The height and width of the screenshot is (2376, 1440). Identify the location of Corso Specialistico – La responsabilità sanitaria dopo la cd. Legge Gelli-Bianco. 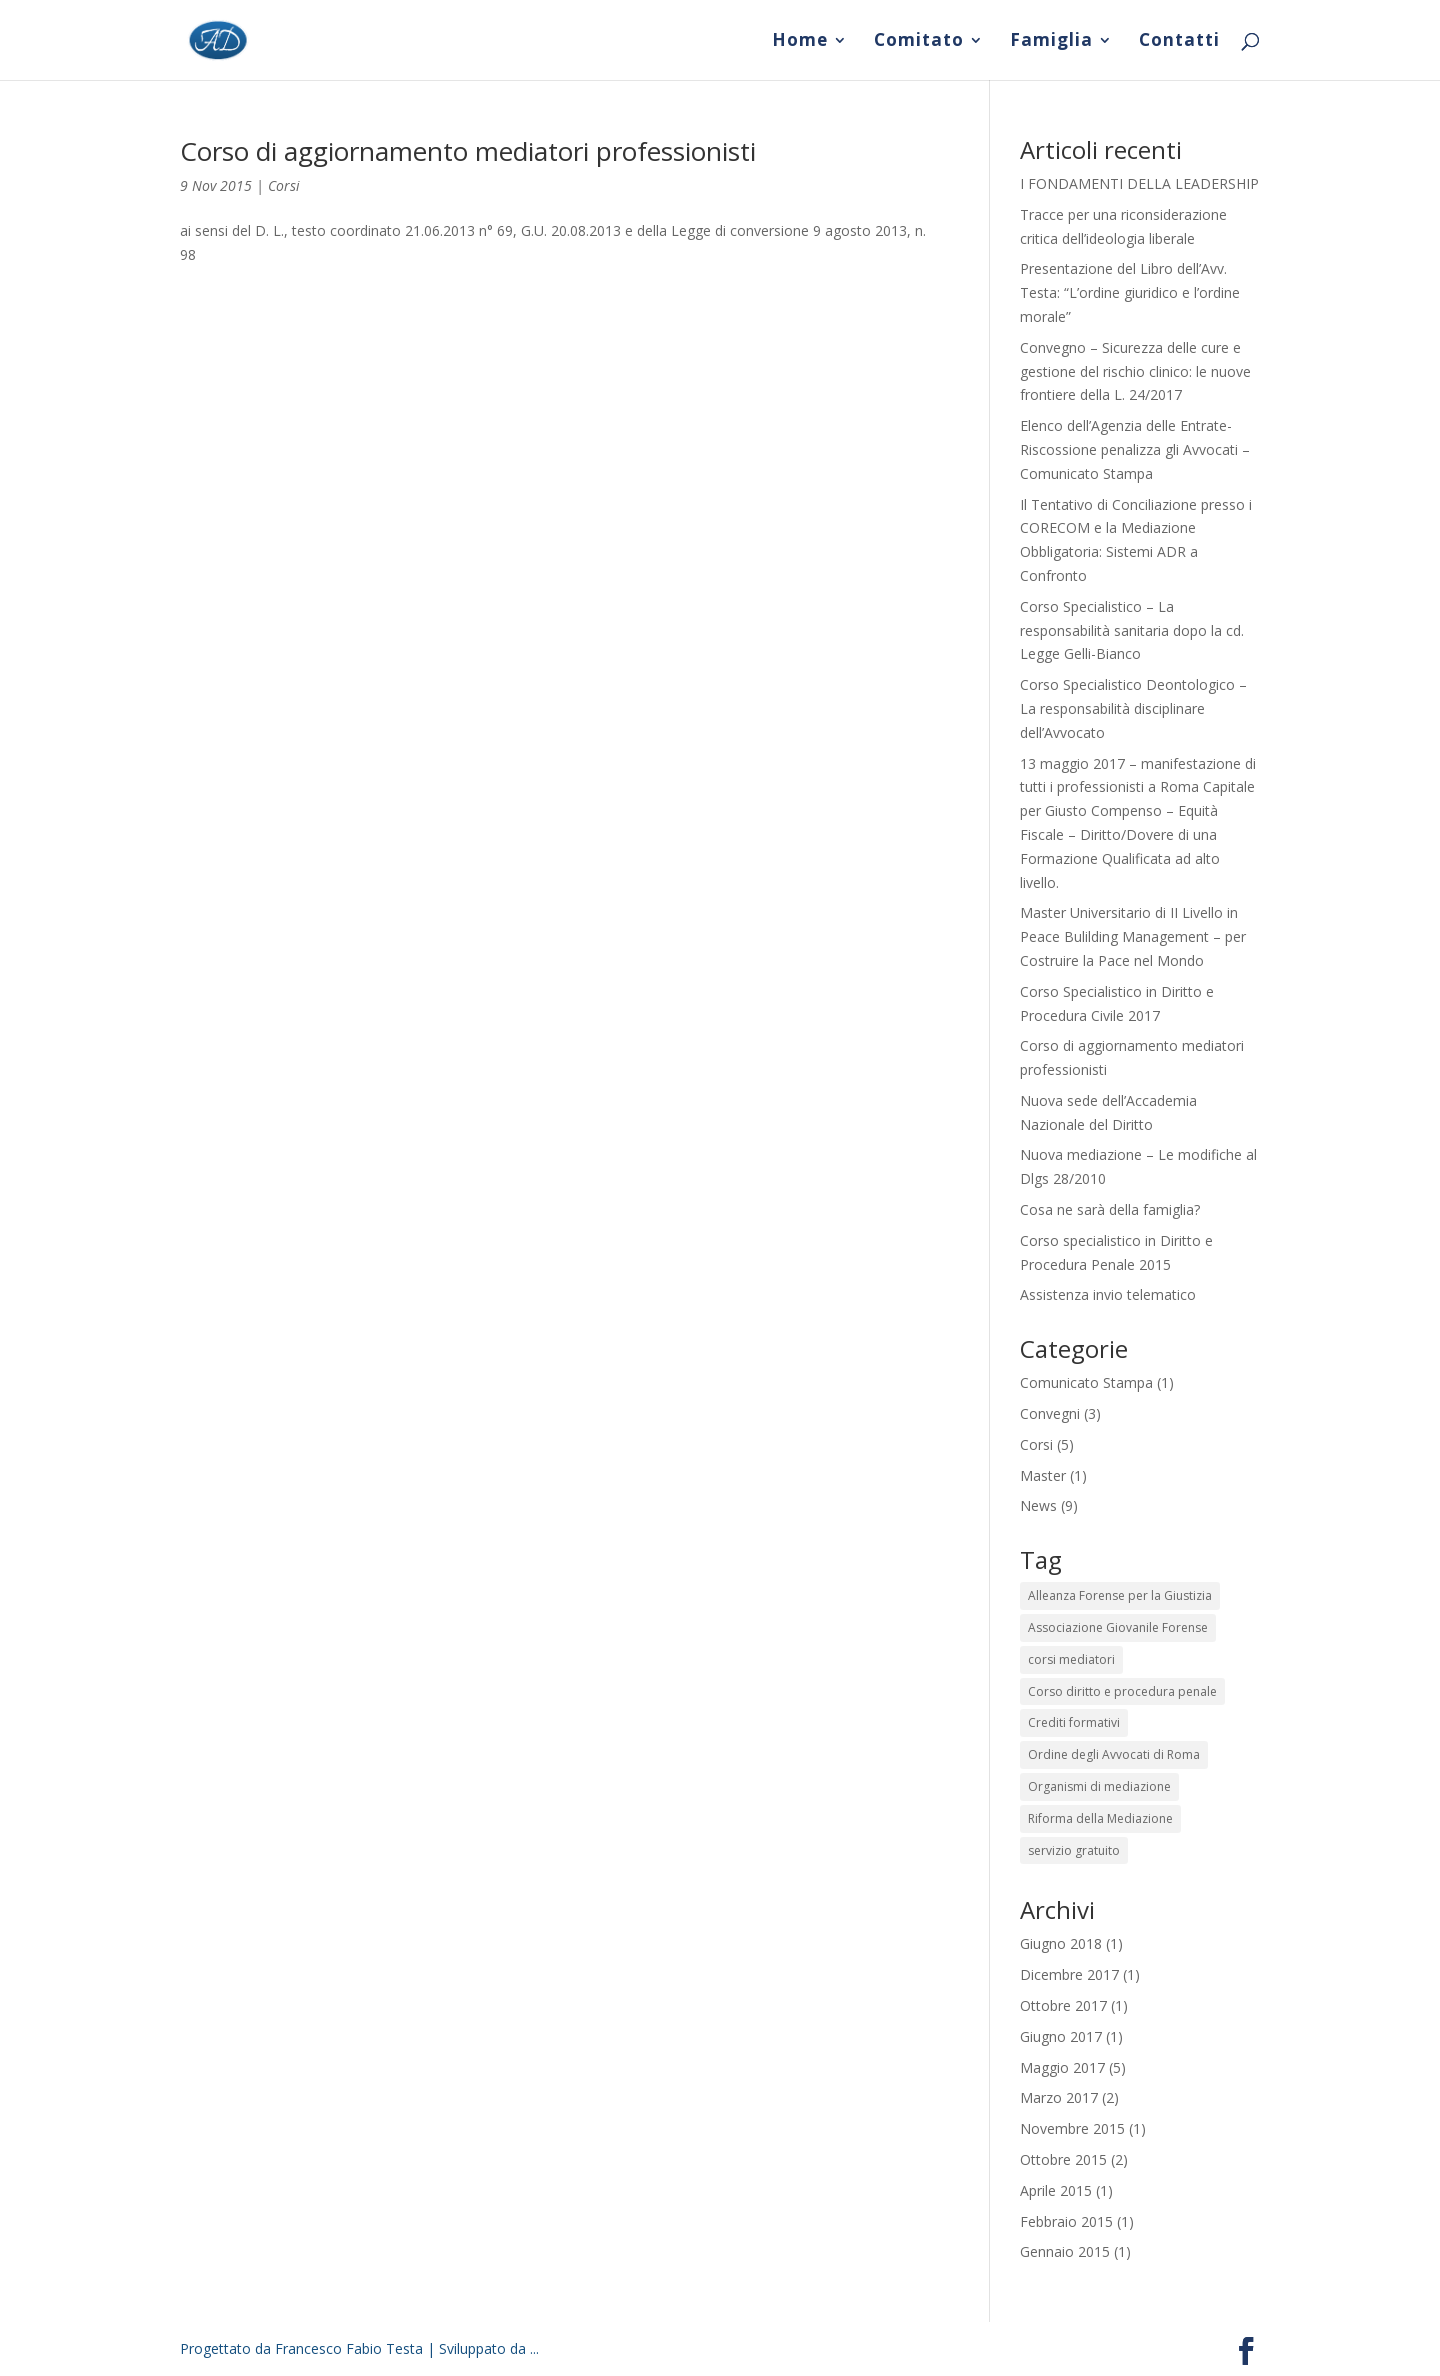
(1132, 630).